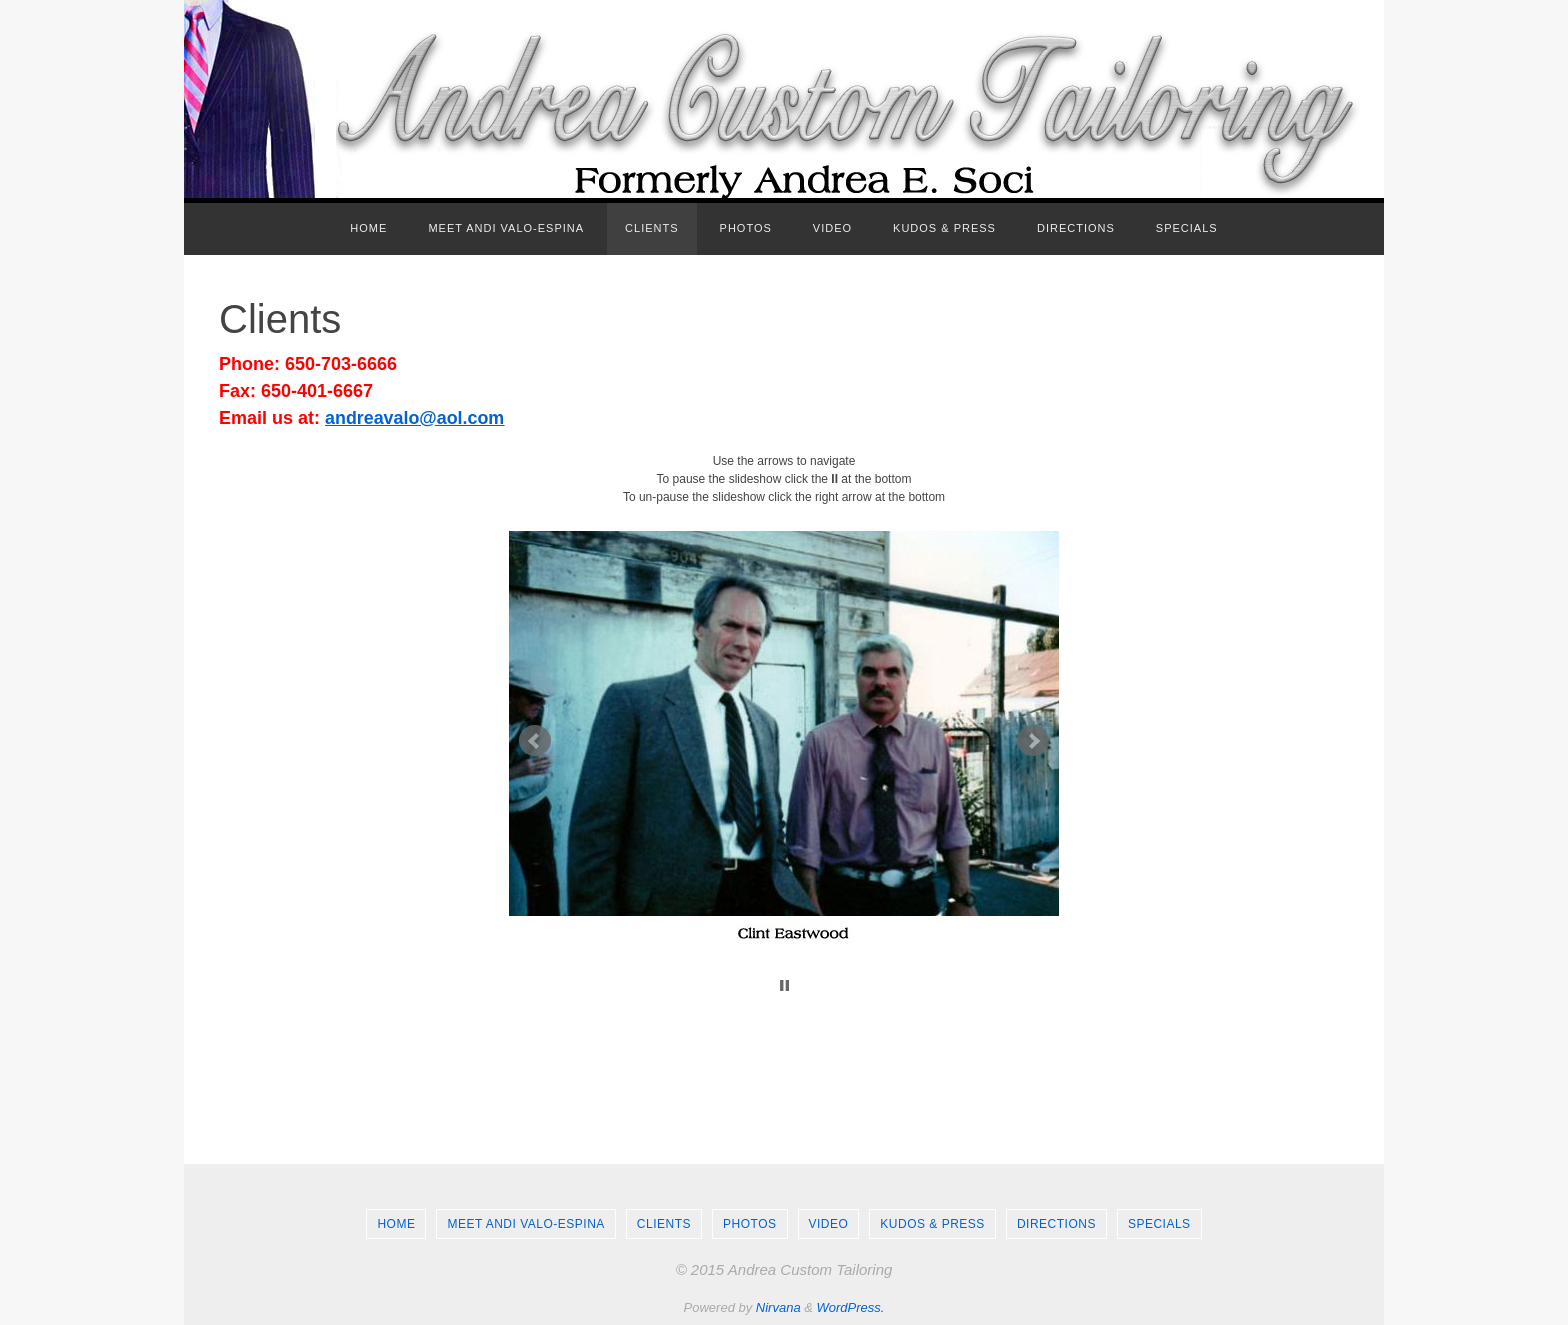 The image size is (1568, 1325). I want to click on WordPress., so click(851, 1307).